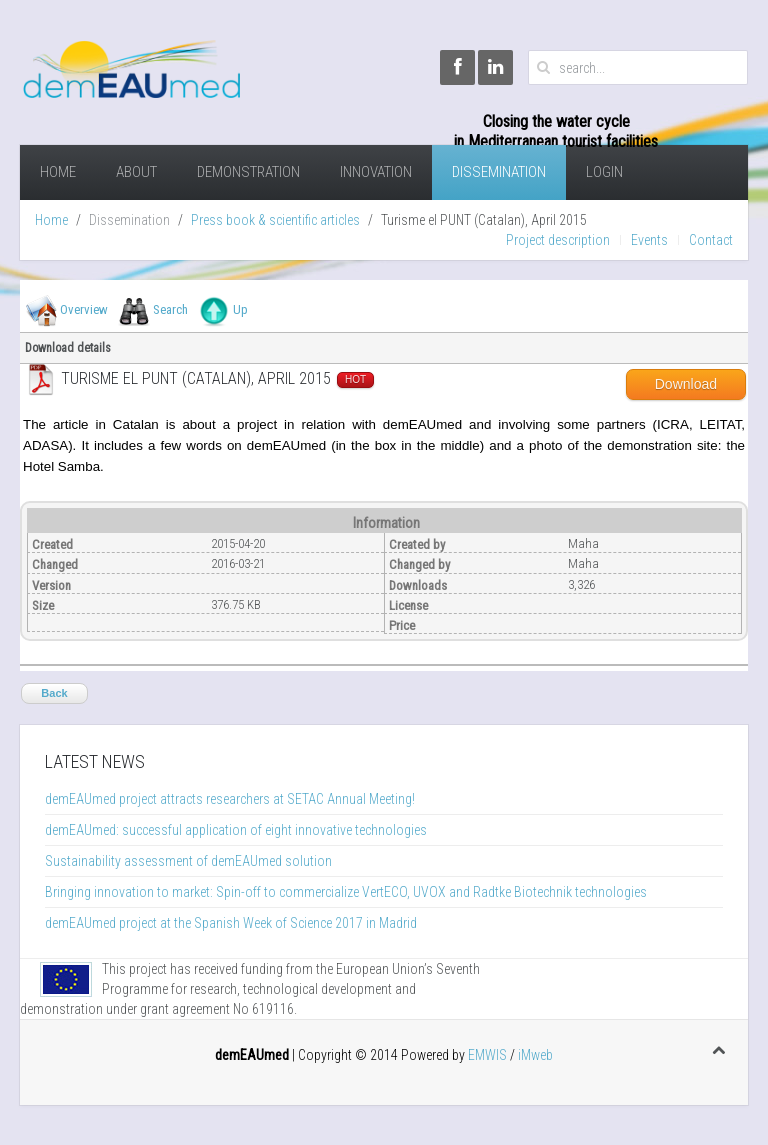 The height and width of the screenshot is (1145, 768). I want to click on Press book & scientific articles, so click(275, 220).